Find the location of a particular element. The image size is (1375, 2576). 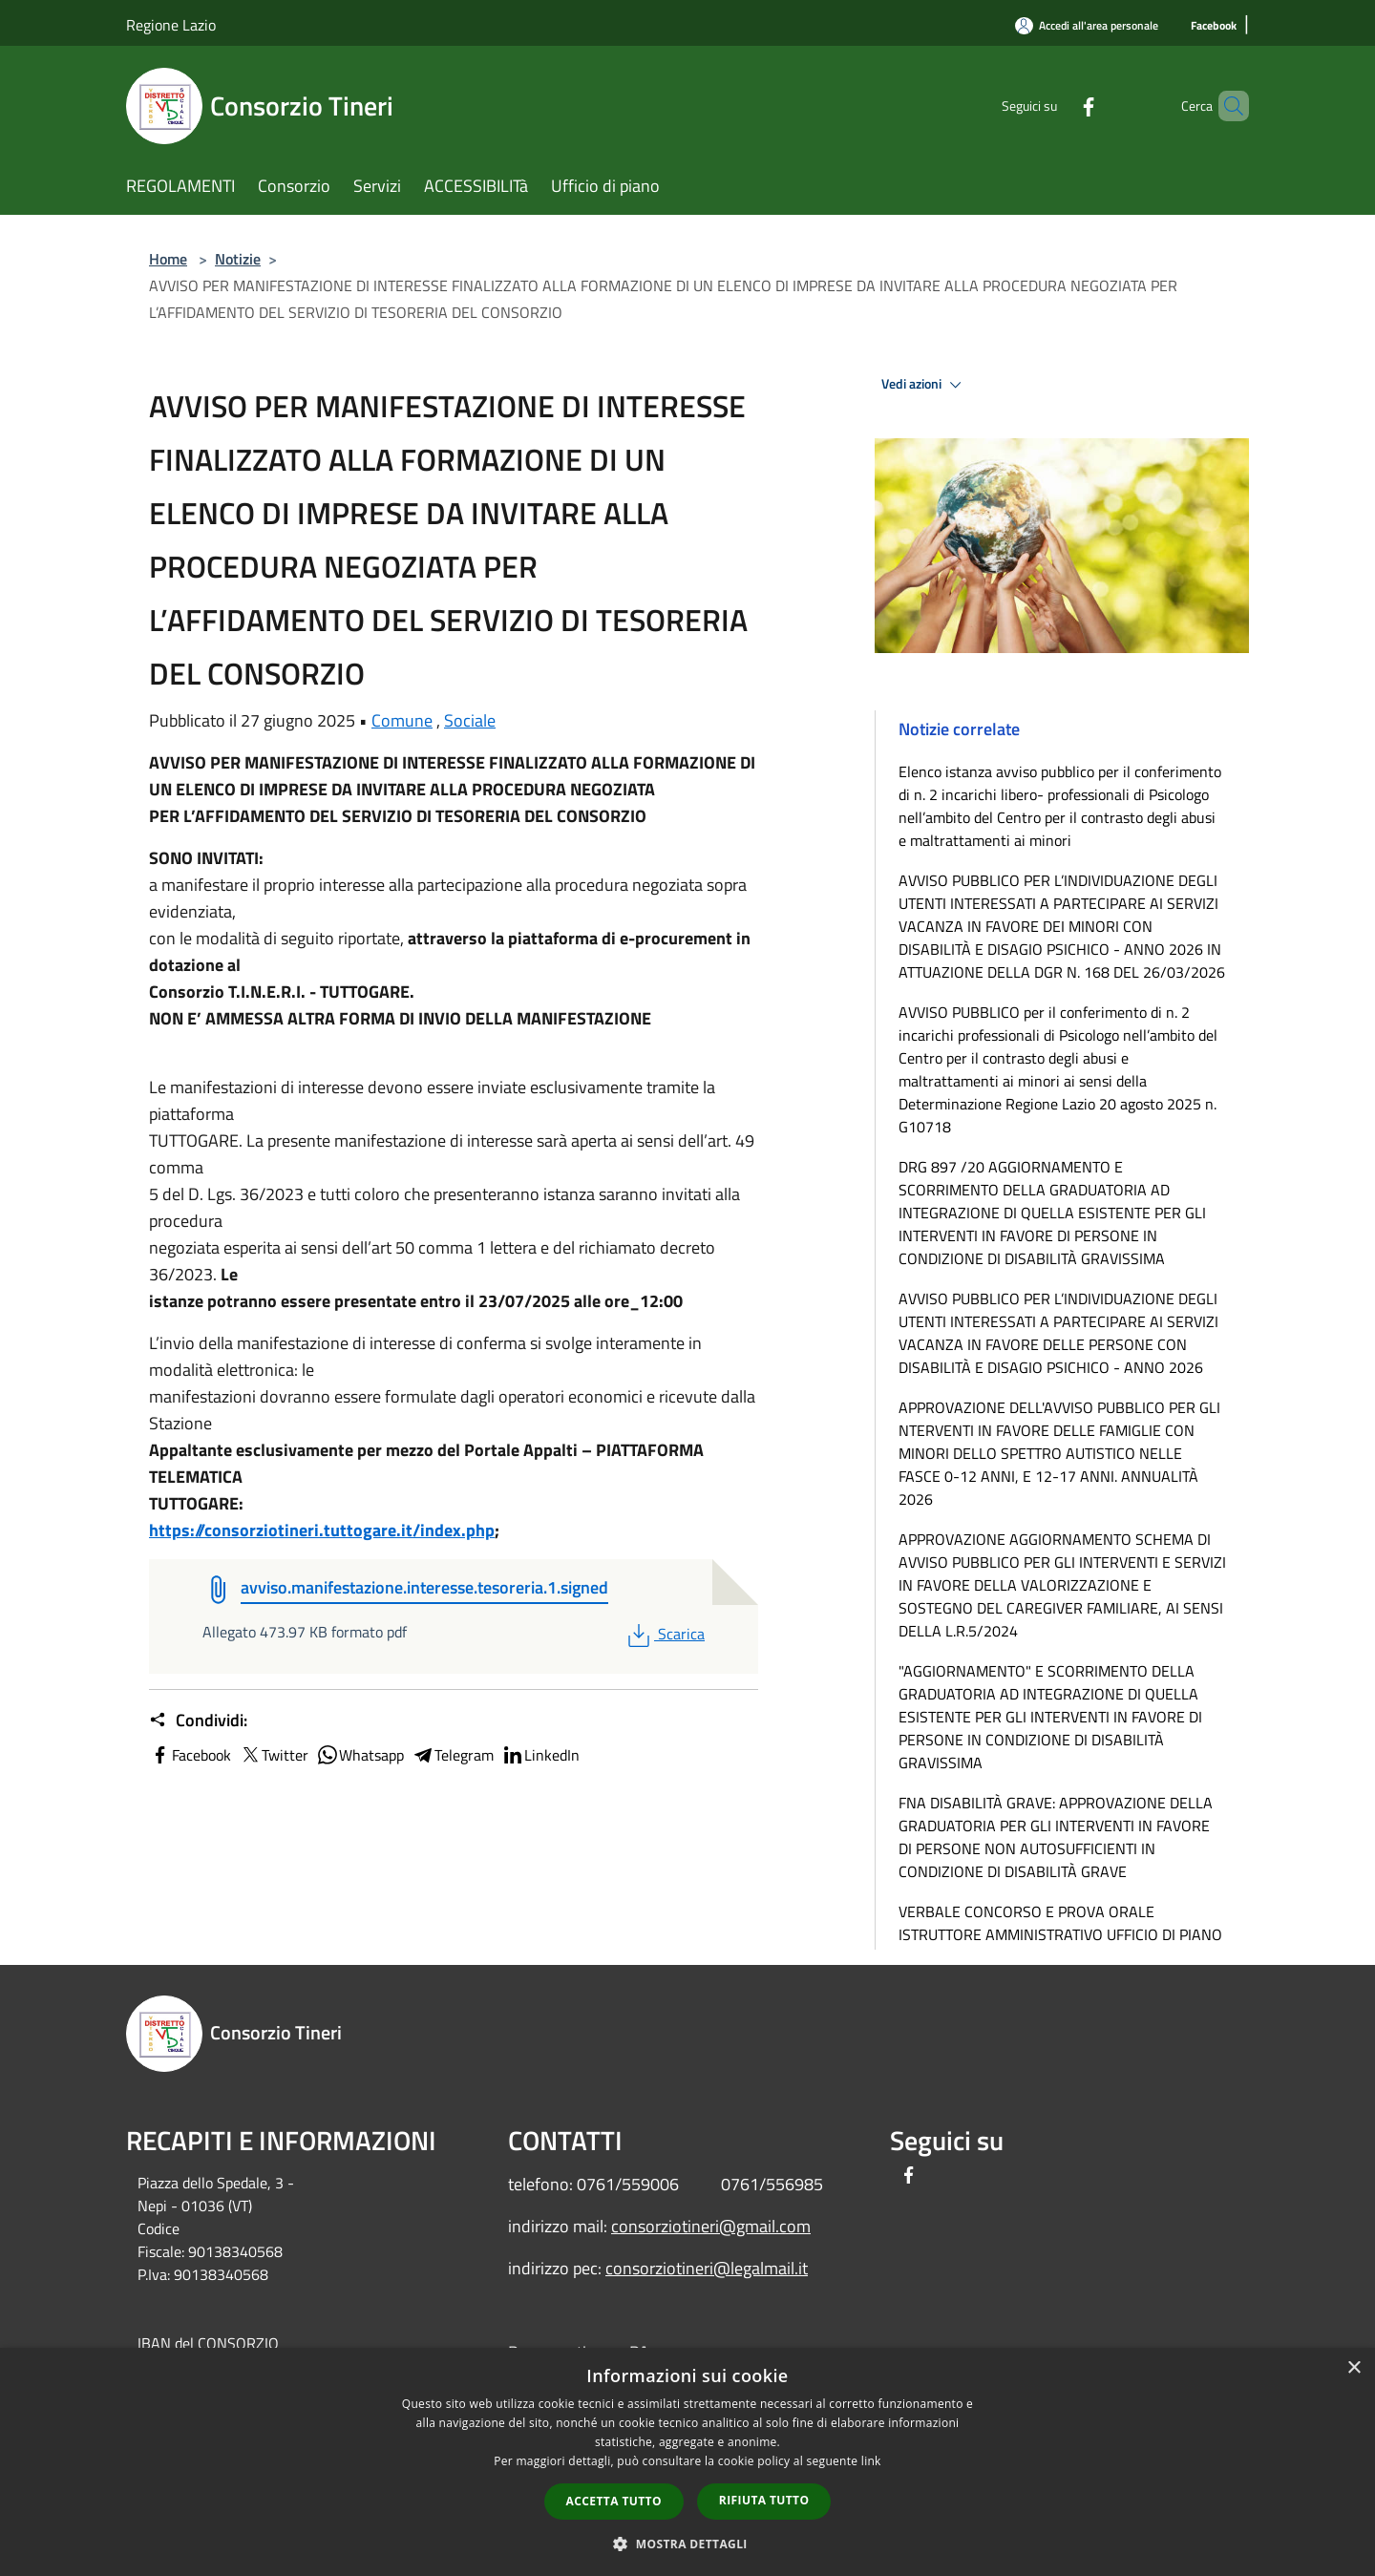

[Cerca] is located at coordinates (1226, 106).